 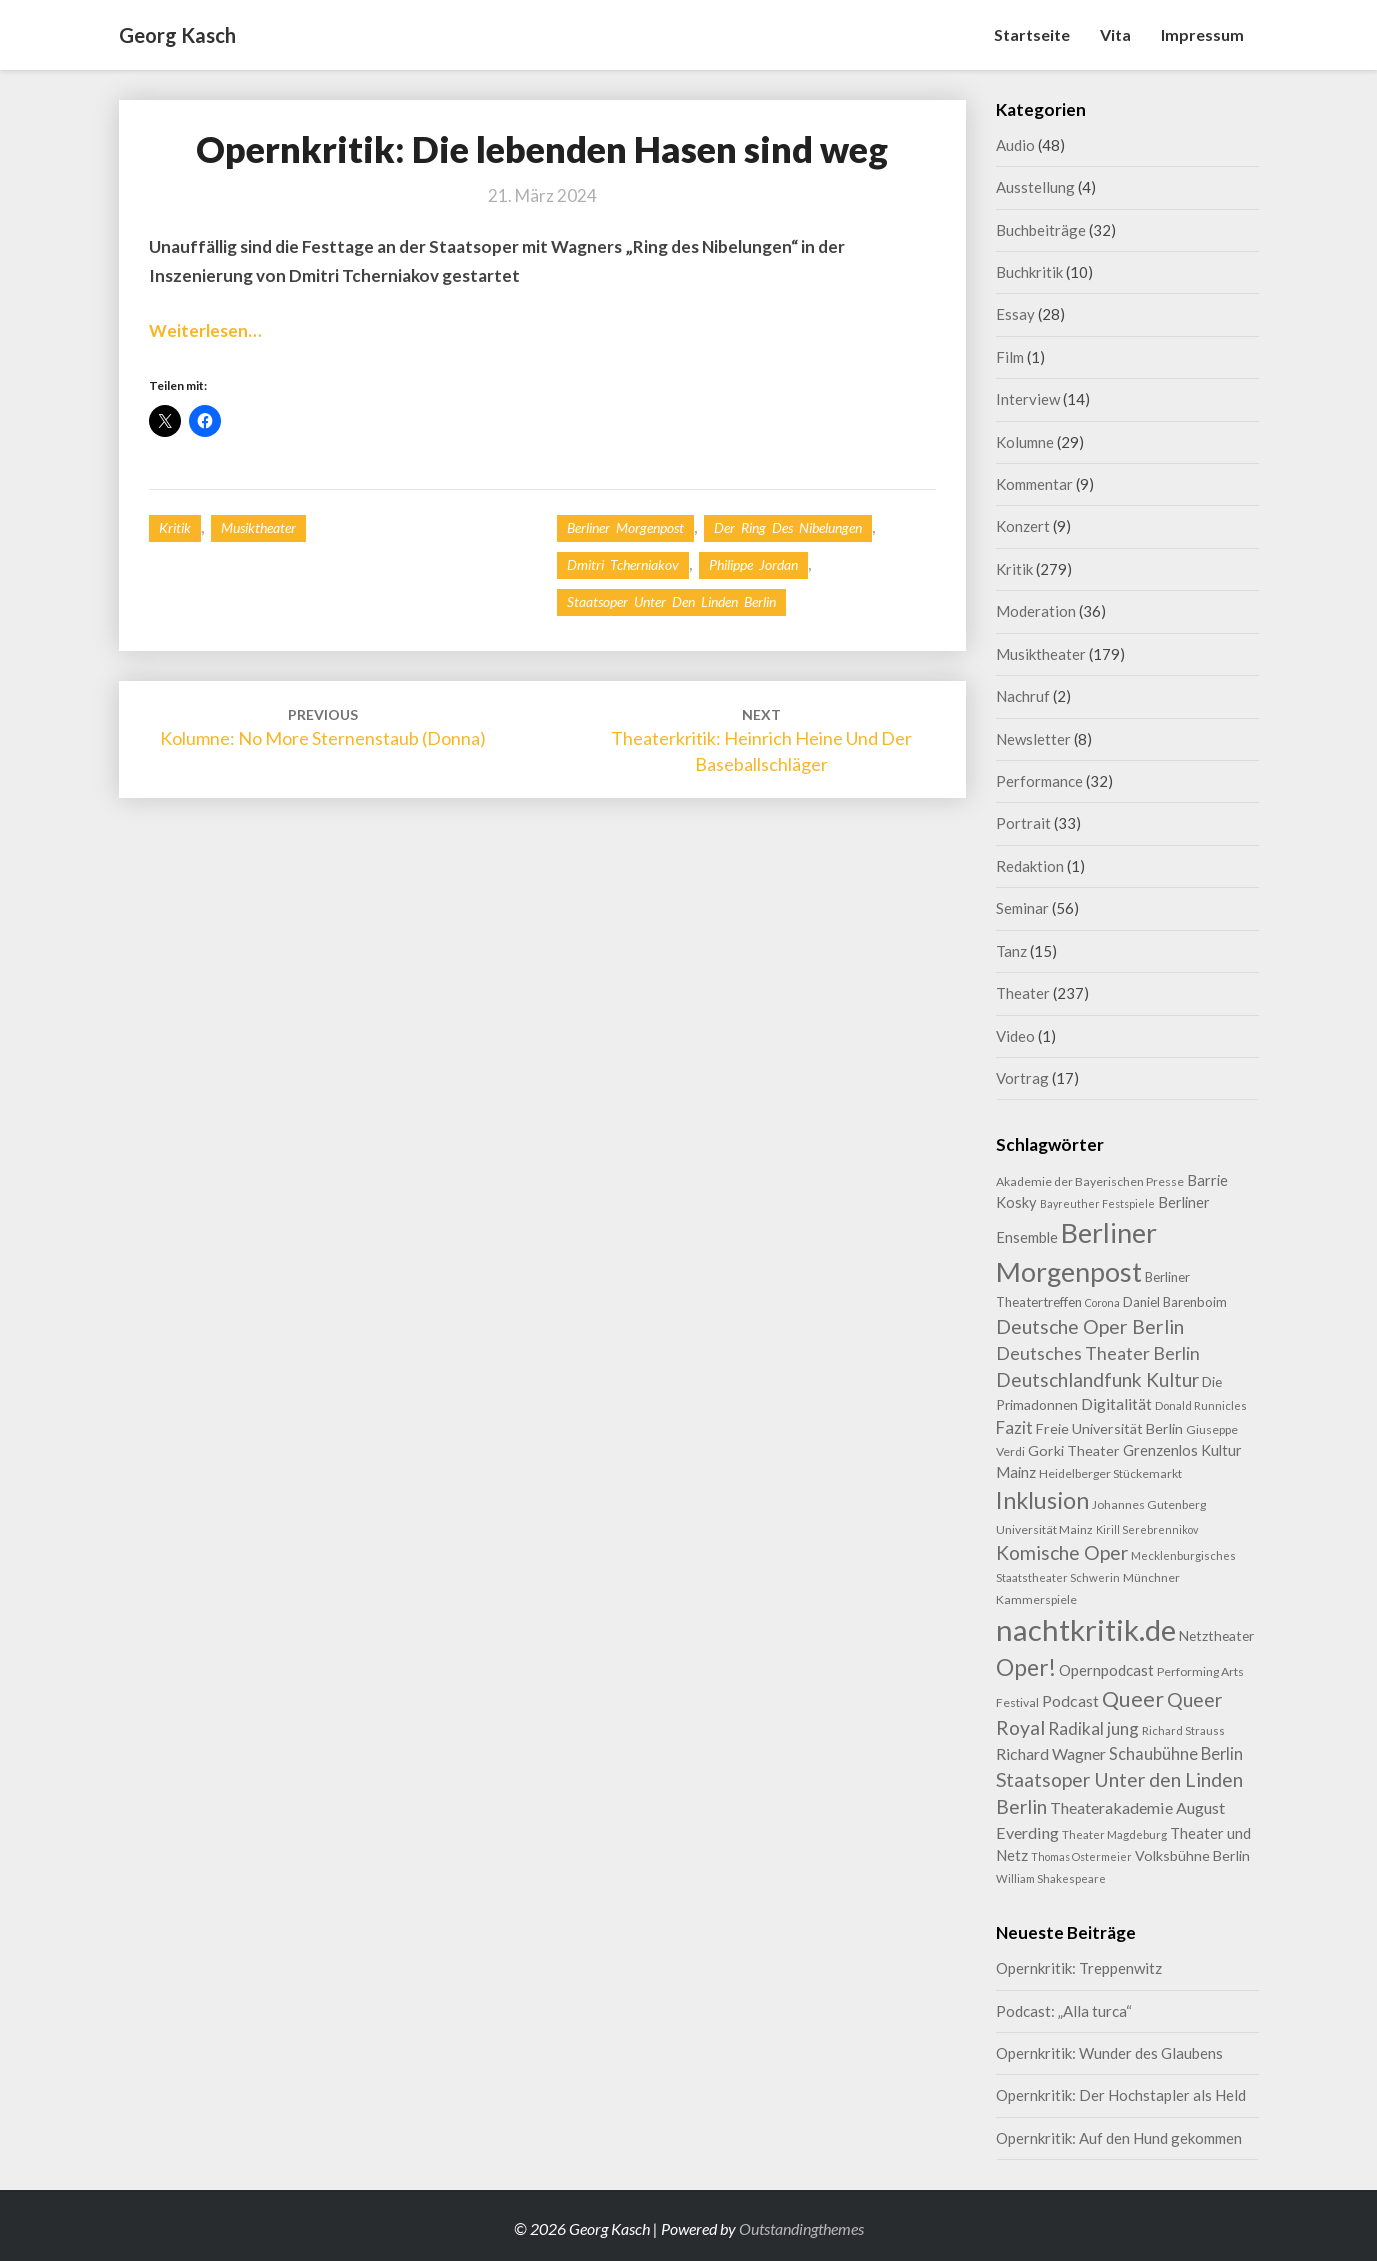 What do you see at coordinates (1110, 1473) in the screenshot?
I see `Heidelberger Stückemarkt [Heidelberger Stückemarkt (9 Einträge)]` at bounding box center [1110, 1473].